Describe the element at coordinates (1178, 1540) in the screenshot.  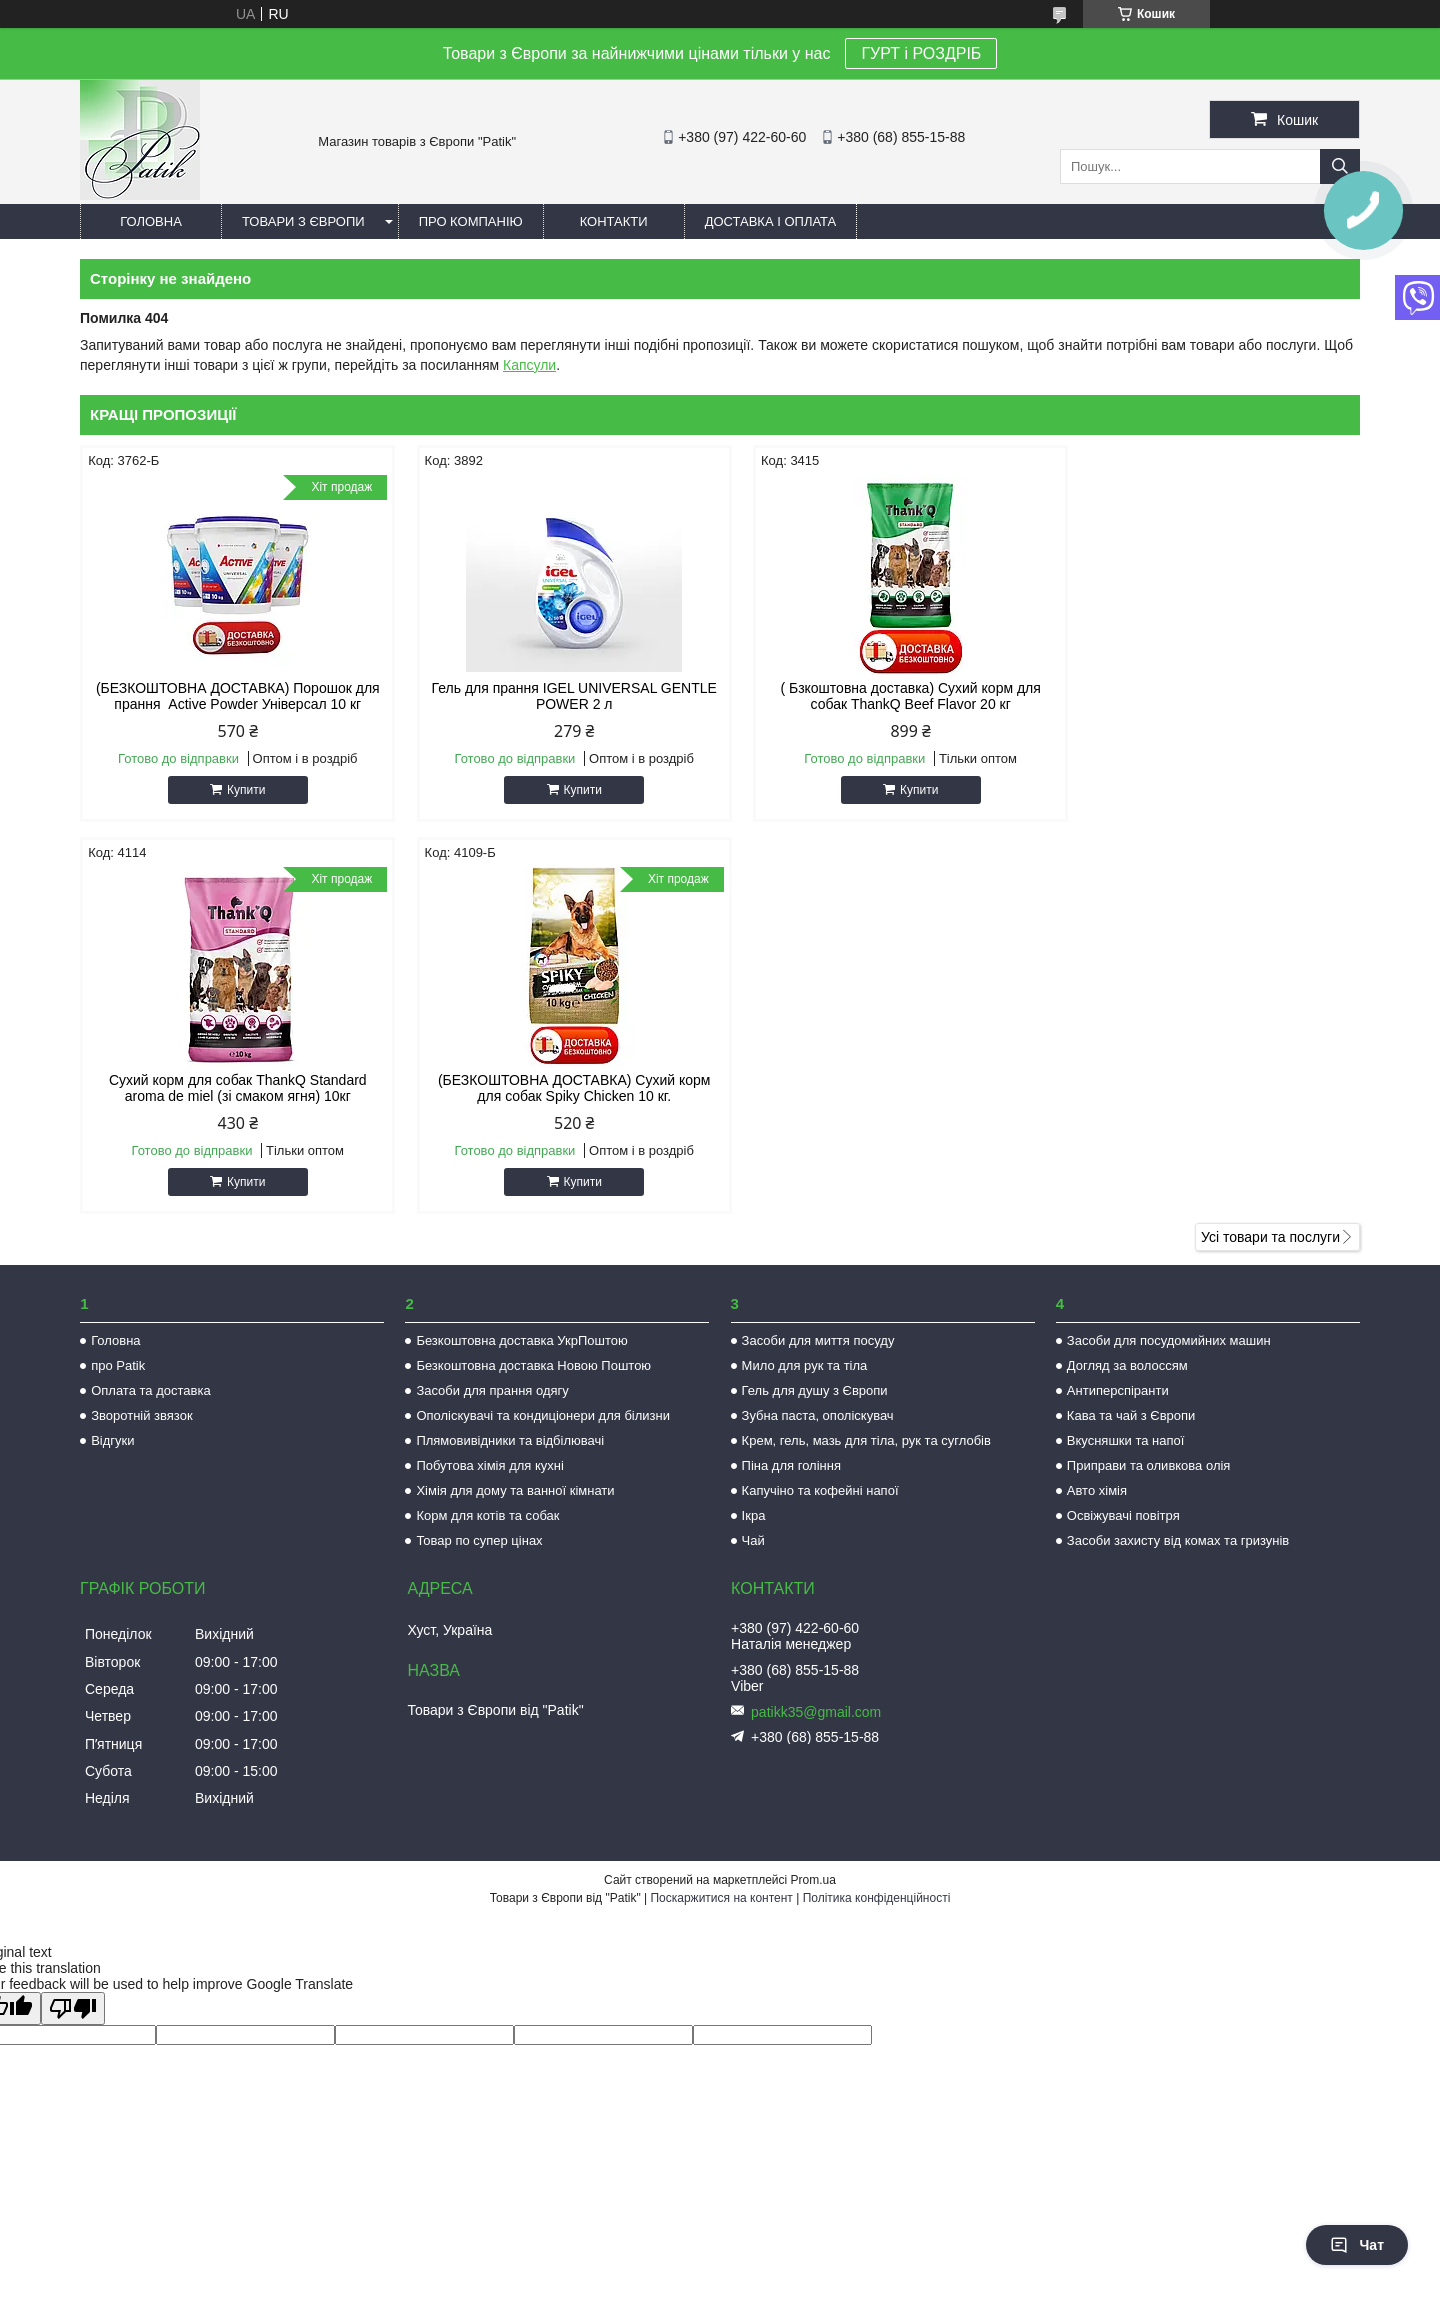
I see `Засоби захисту від комах та гризунів` at that location.